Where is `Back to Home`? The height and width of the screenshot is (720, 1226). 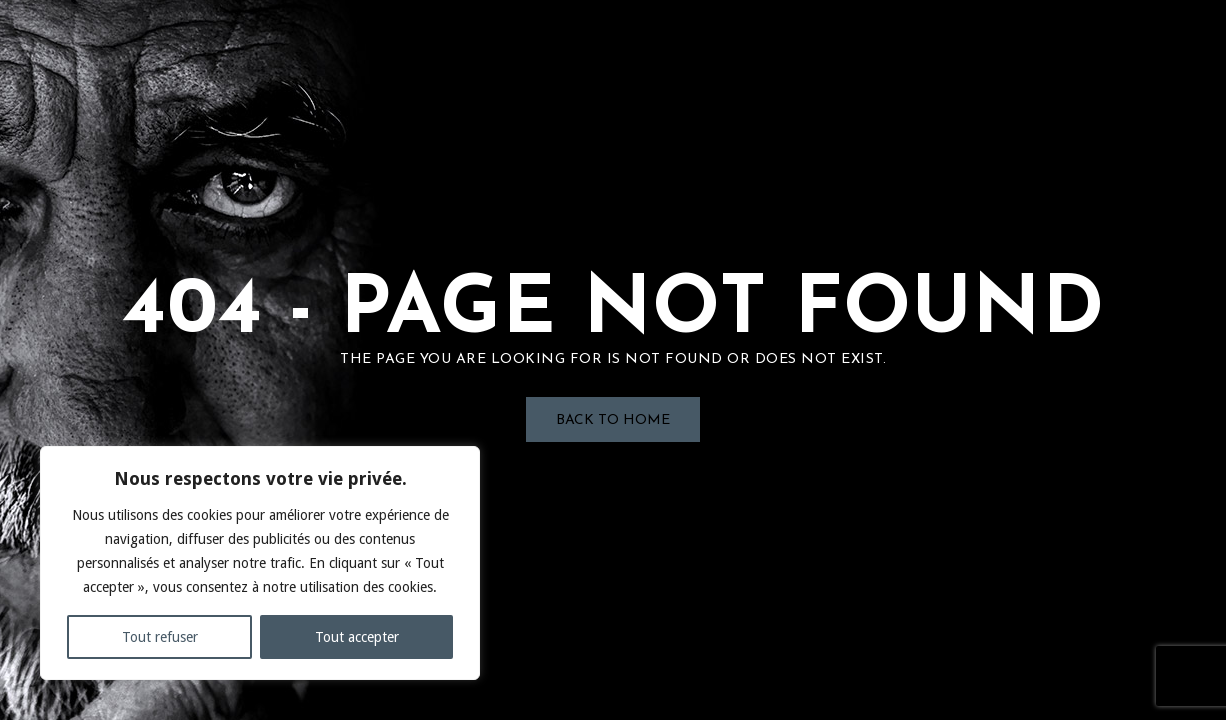 Back to Home is located at coordinates (613, 420).